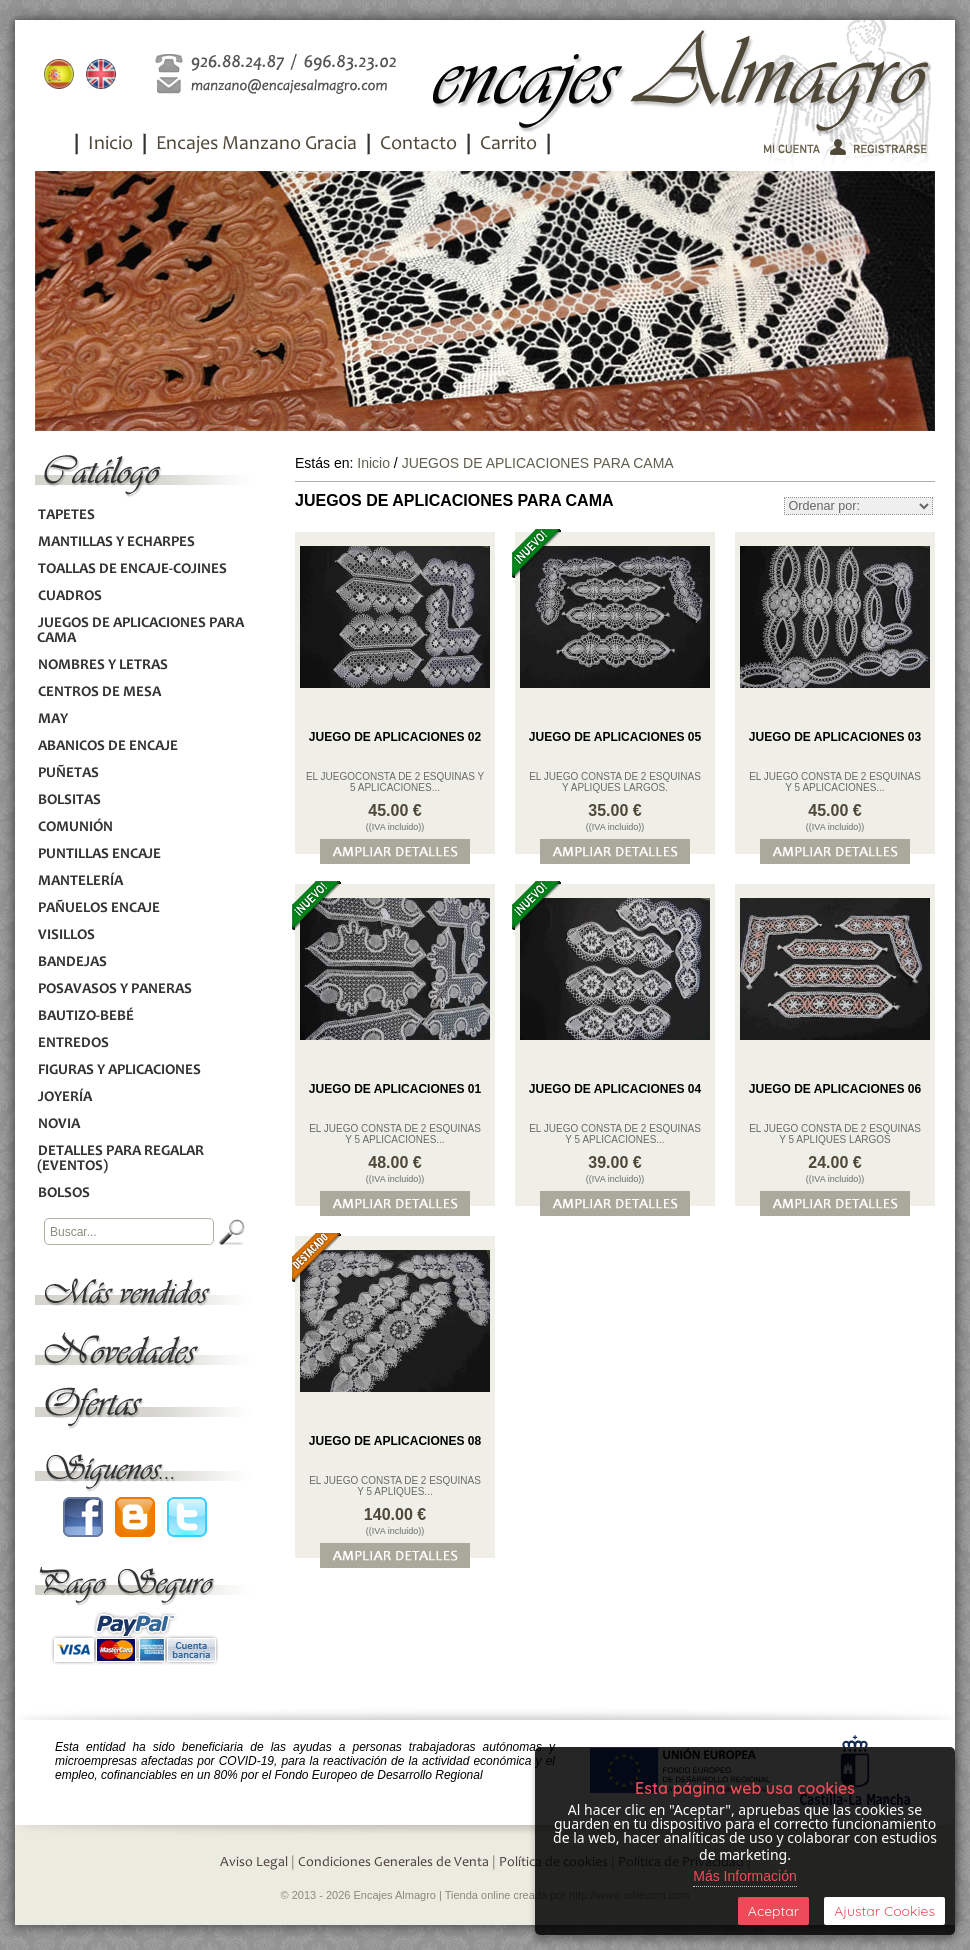  What do you see at coordinates (835, 1089) in the screenshot?
I see `JUEGO DE APLICACIONES 06` at bounding box center [835, 1089].